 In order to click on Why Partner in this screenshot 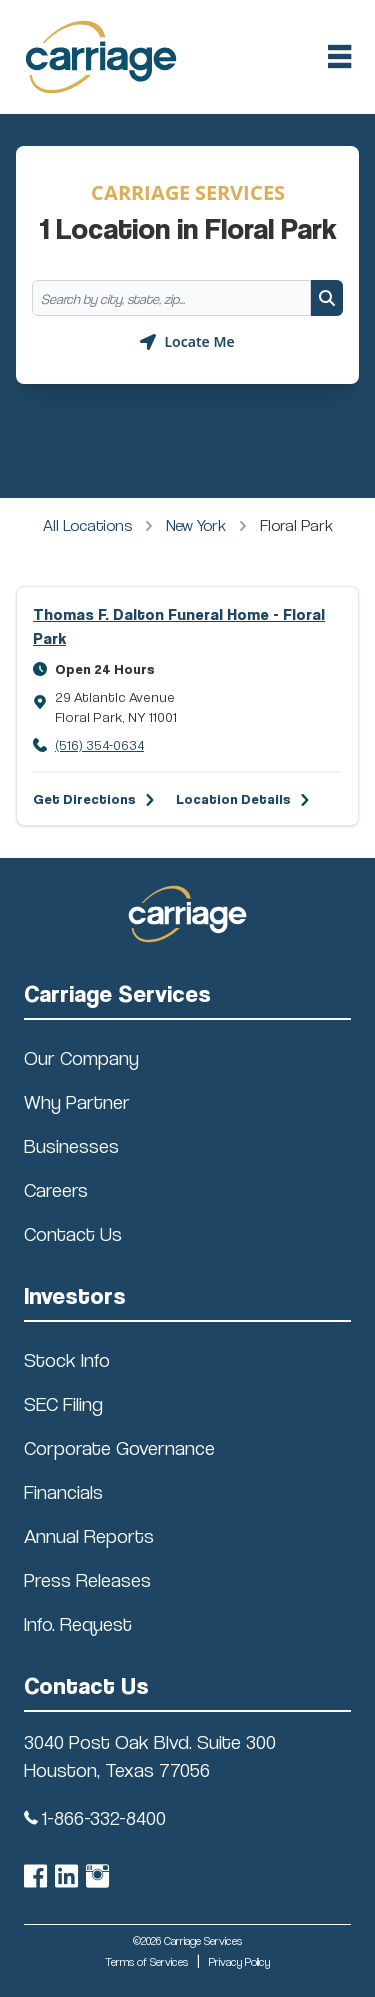, I will do `click(77, 1102)`.